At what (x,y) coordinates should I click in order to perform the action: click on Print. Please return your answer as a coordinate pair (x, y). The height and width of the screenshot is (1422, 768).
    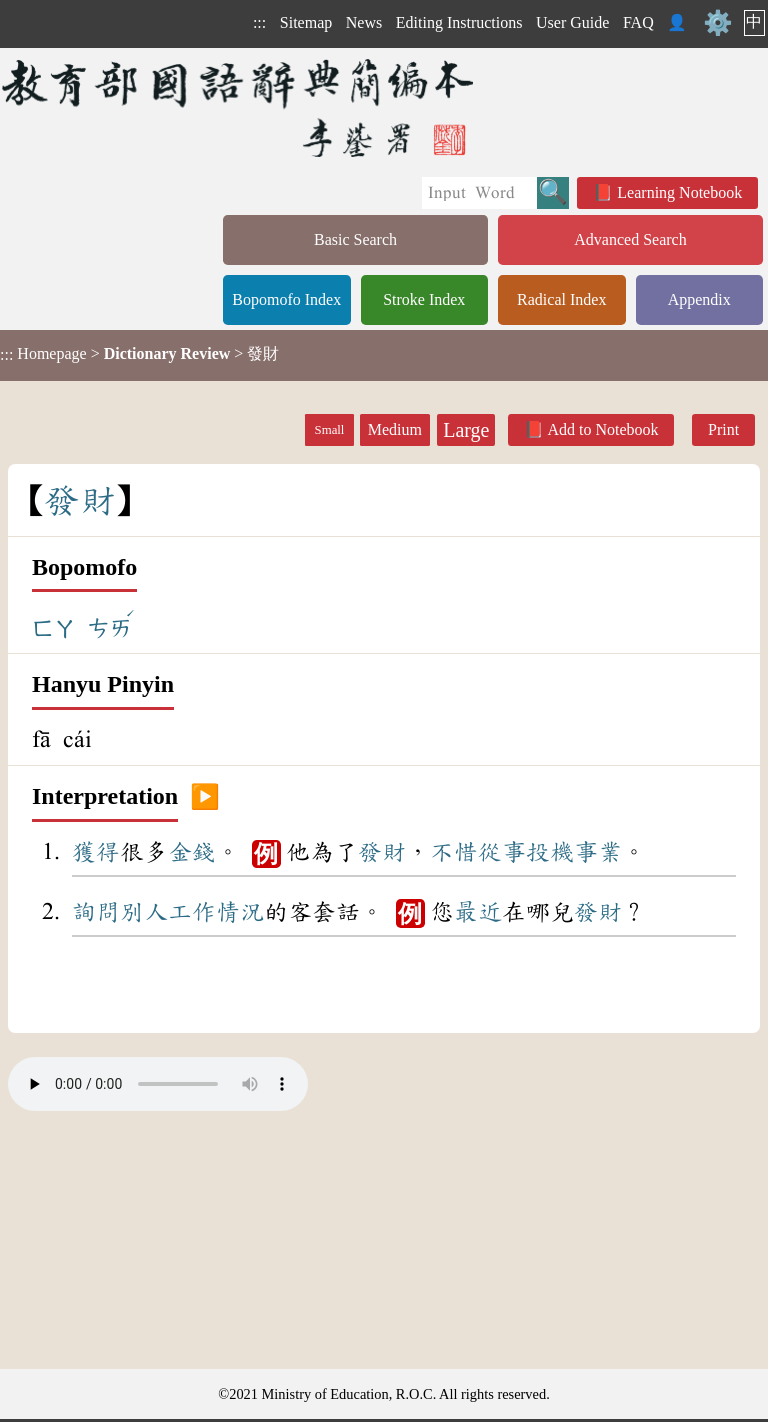
    Looking at the image, I should click on (723, 429).